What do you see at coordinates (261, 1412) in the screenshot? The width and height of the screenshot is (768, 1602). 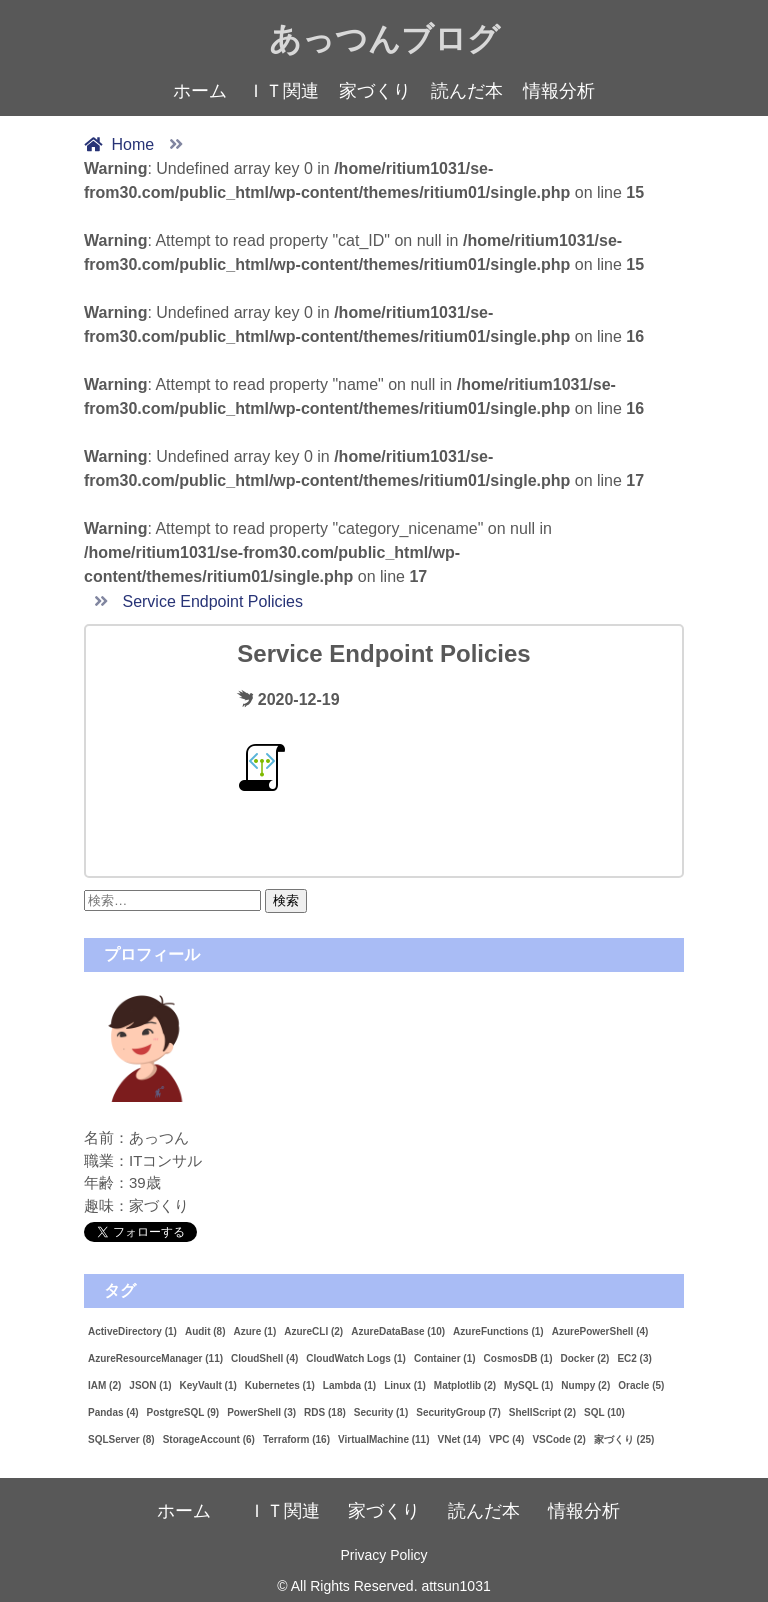 I see `PowerShell [PowerShell (3個の項目)]` at bounding box center [261, 1412].